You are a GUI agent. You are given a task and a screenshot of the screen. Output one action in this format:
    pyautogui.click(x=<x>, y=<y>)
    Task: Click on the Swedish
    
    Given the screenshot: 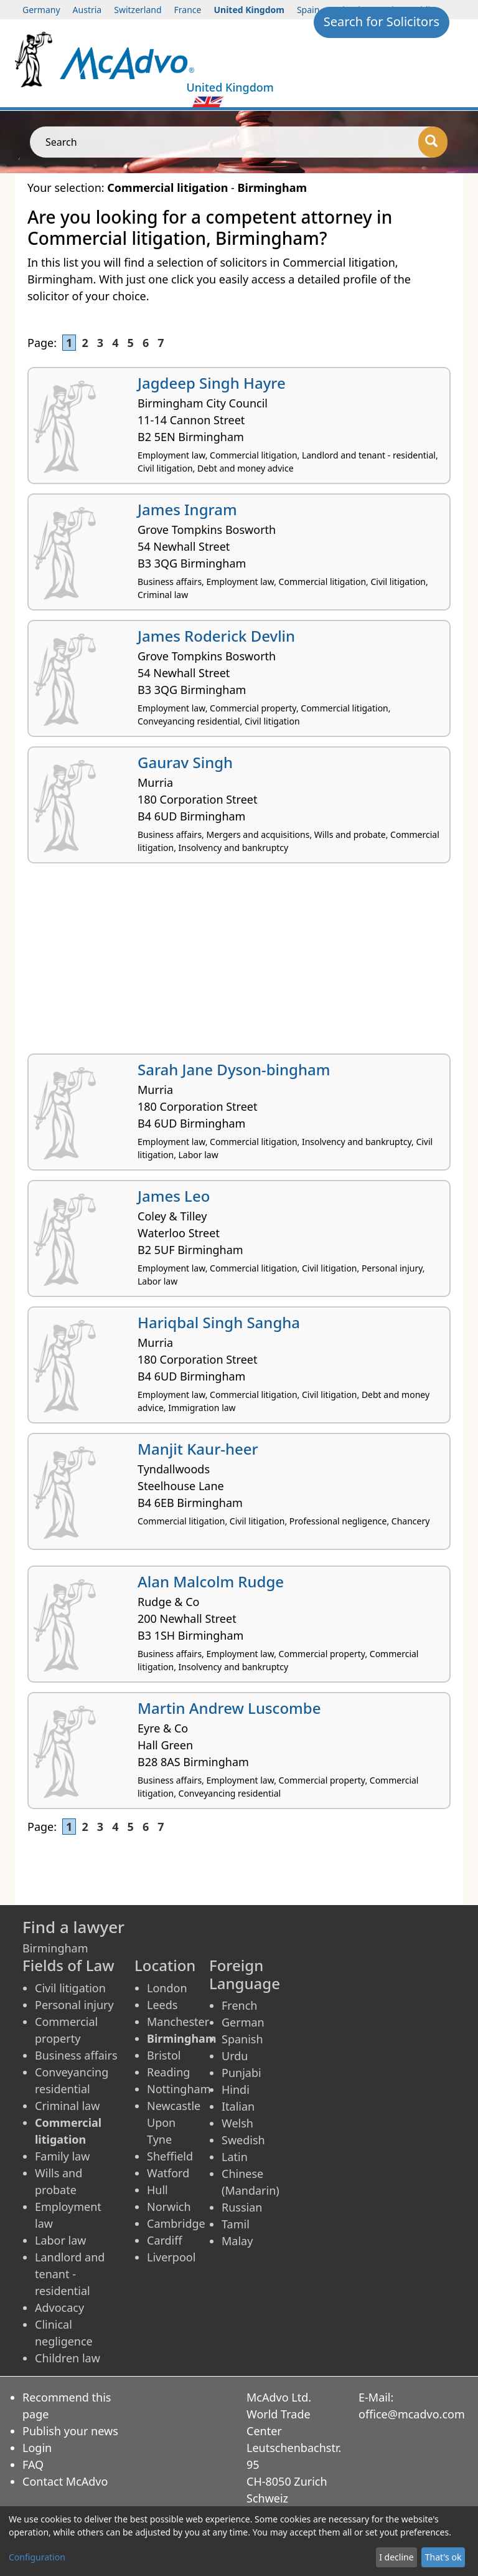 What is the action you would take?
    pyautogui.click(x=243, y=2139)
    